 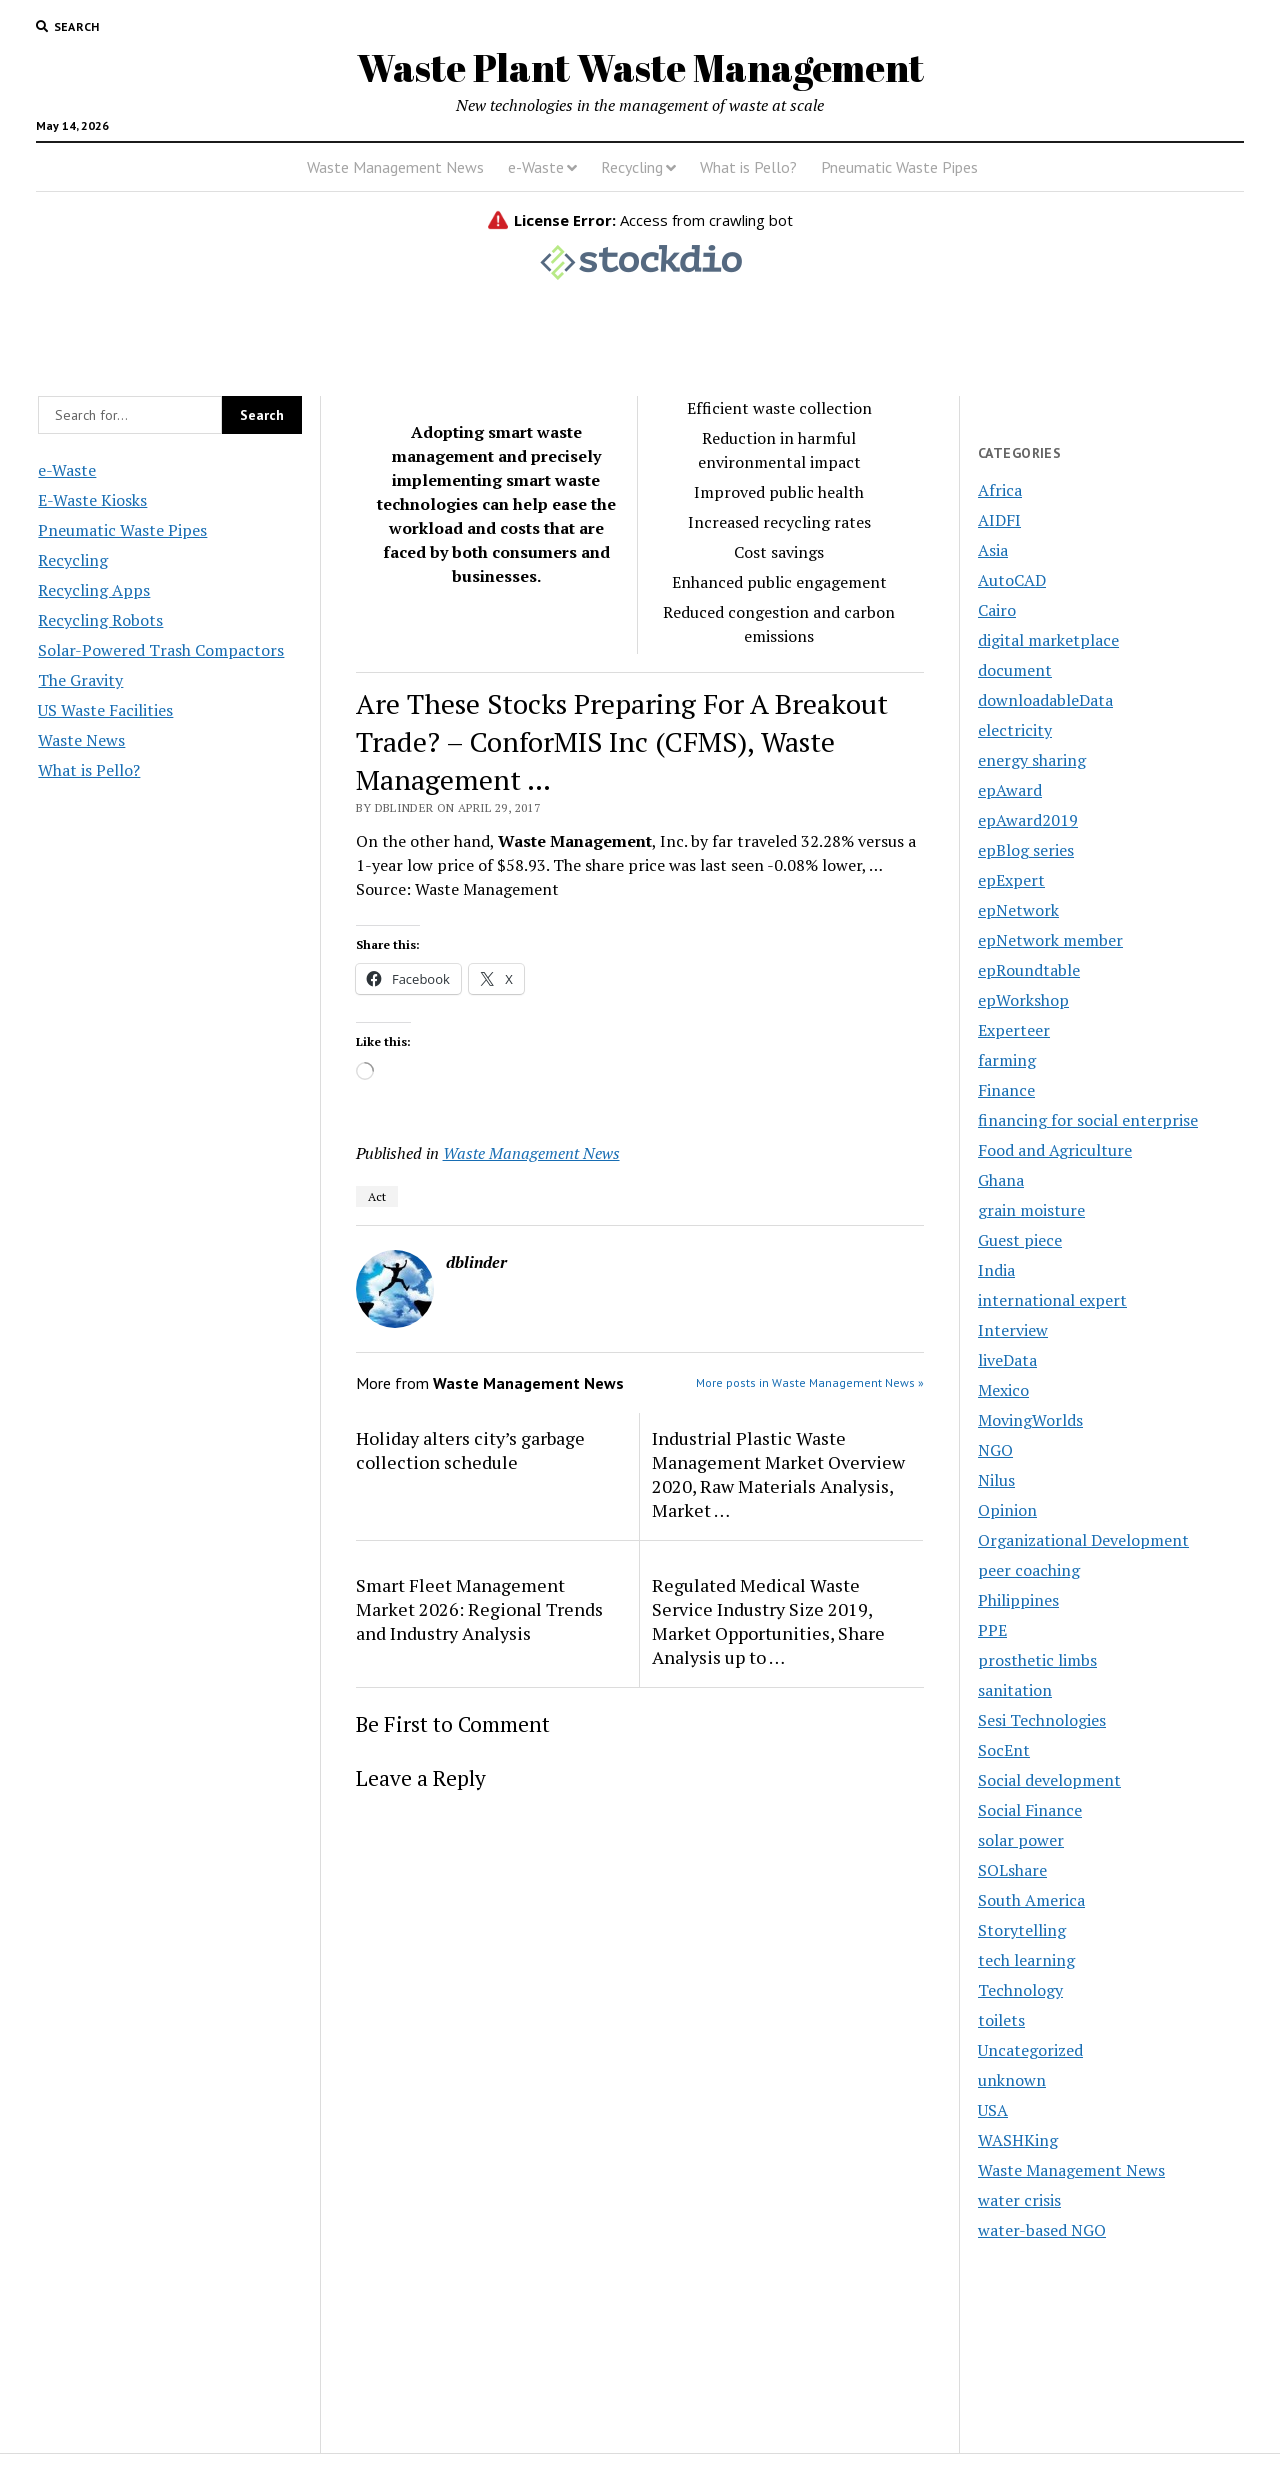 What do you see at coordinates (1015, 1690) in the screenshot?
I see `sanitation` at bounding box center [1015, 1690].